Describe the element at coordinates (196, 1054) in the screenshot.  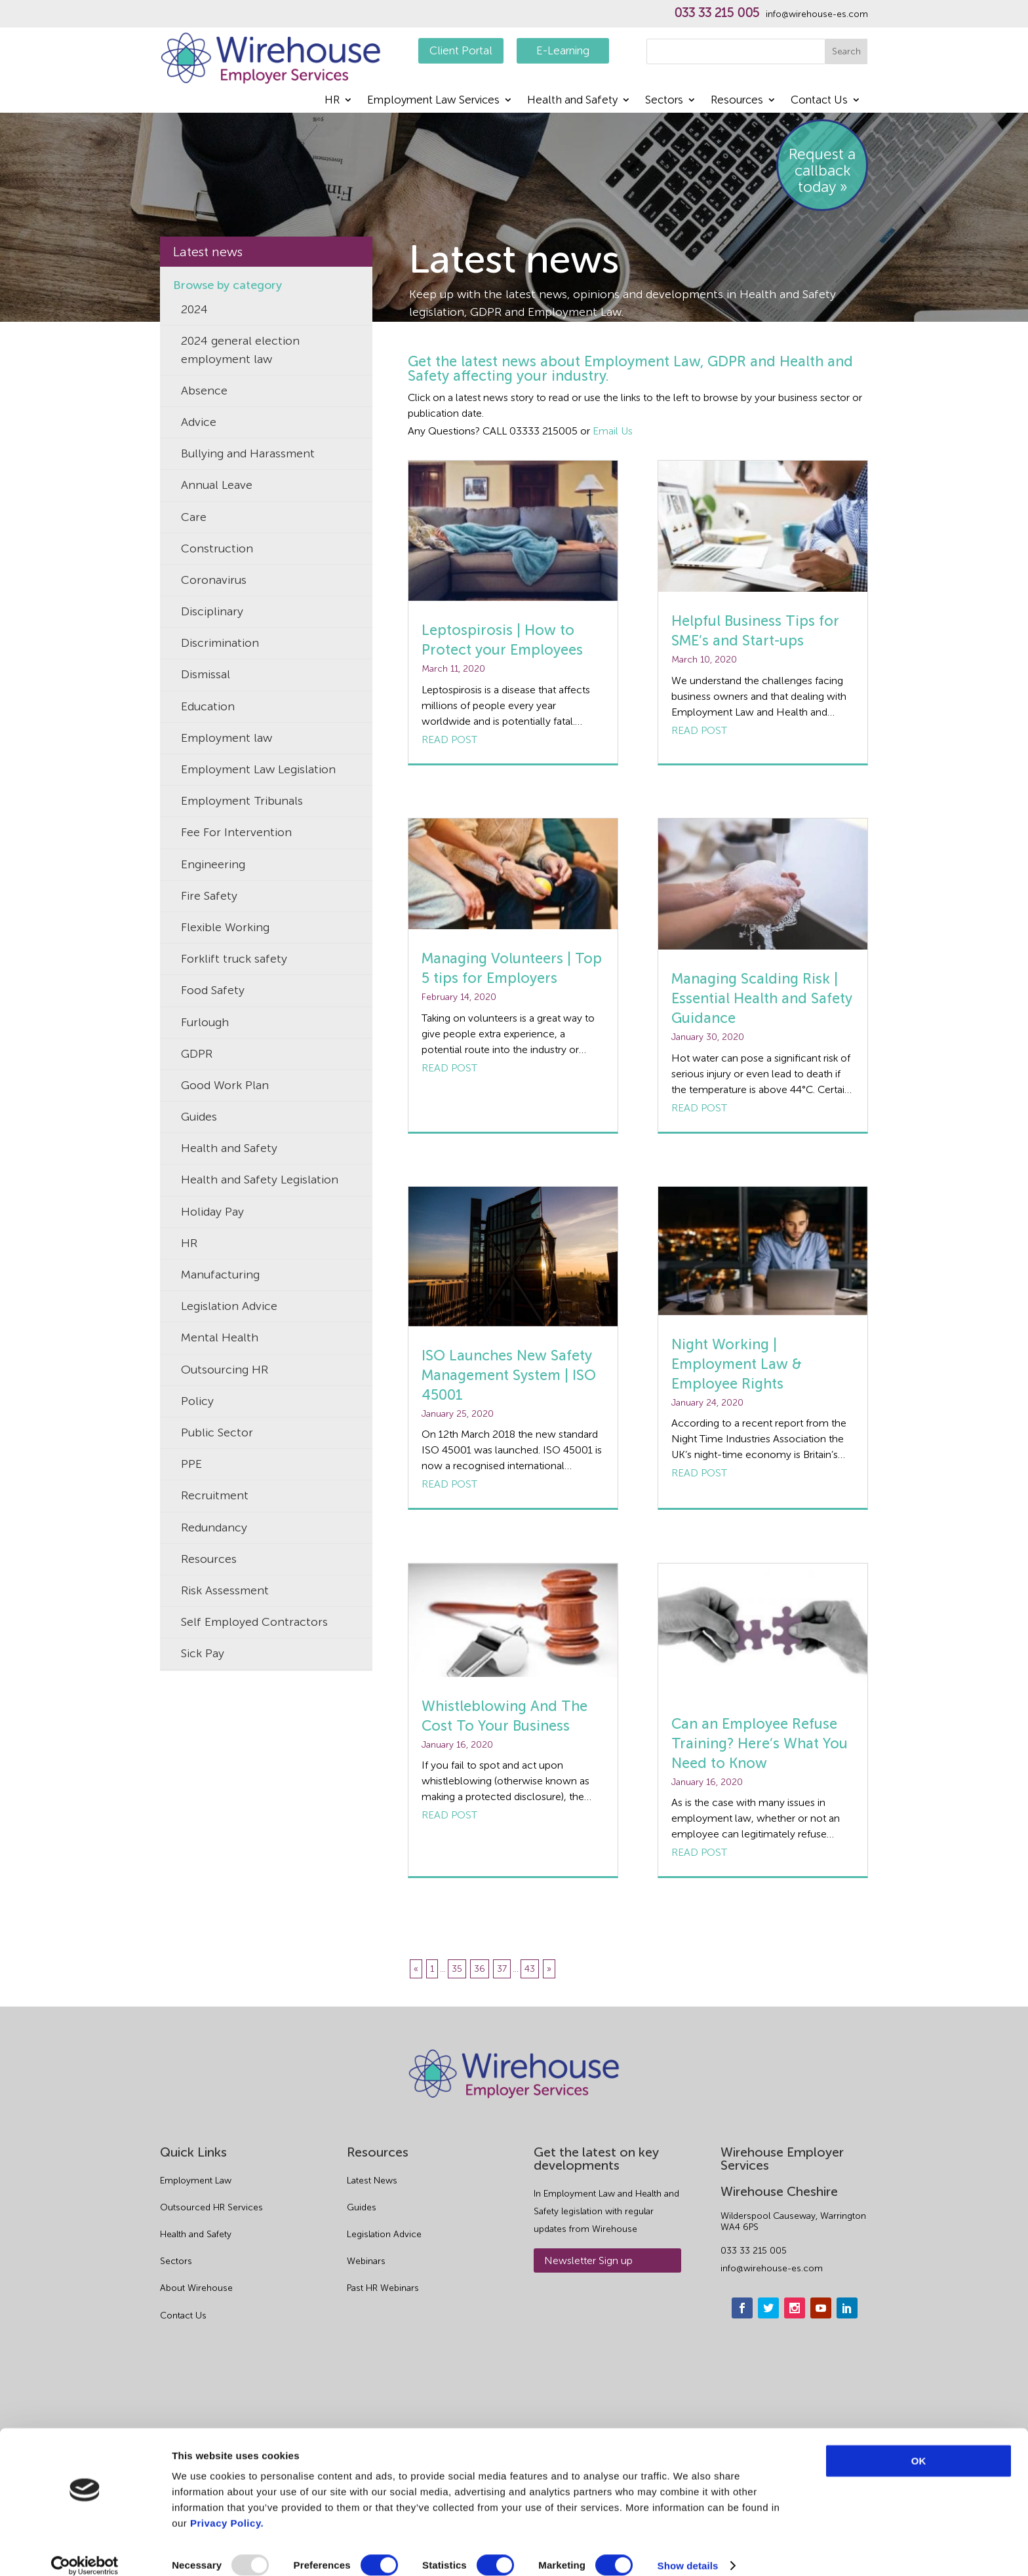
I see `GDPR` at that location.